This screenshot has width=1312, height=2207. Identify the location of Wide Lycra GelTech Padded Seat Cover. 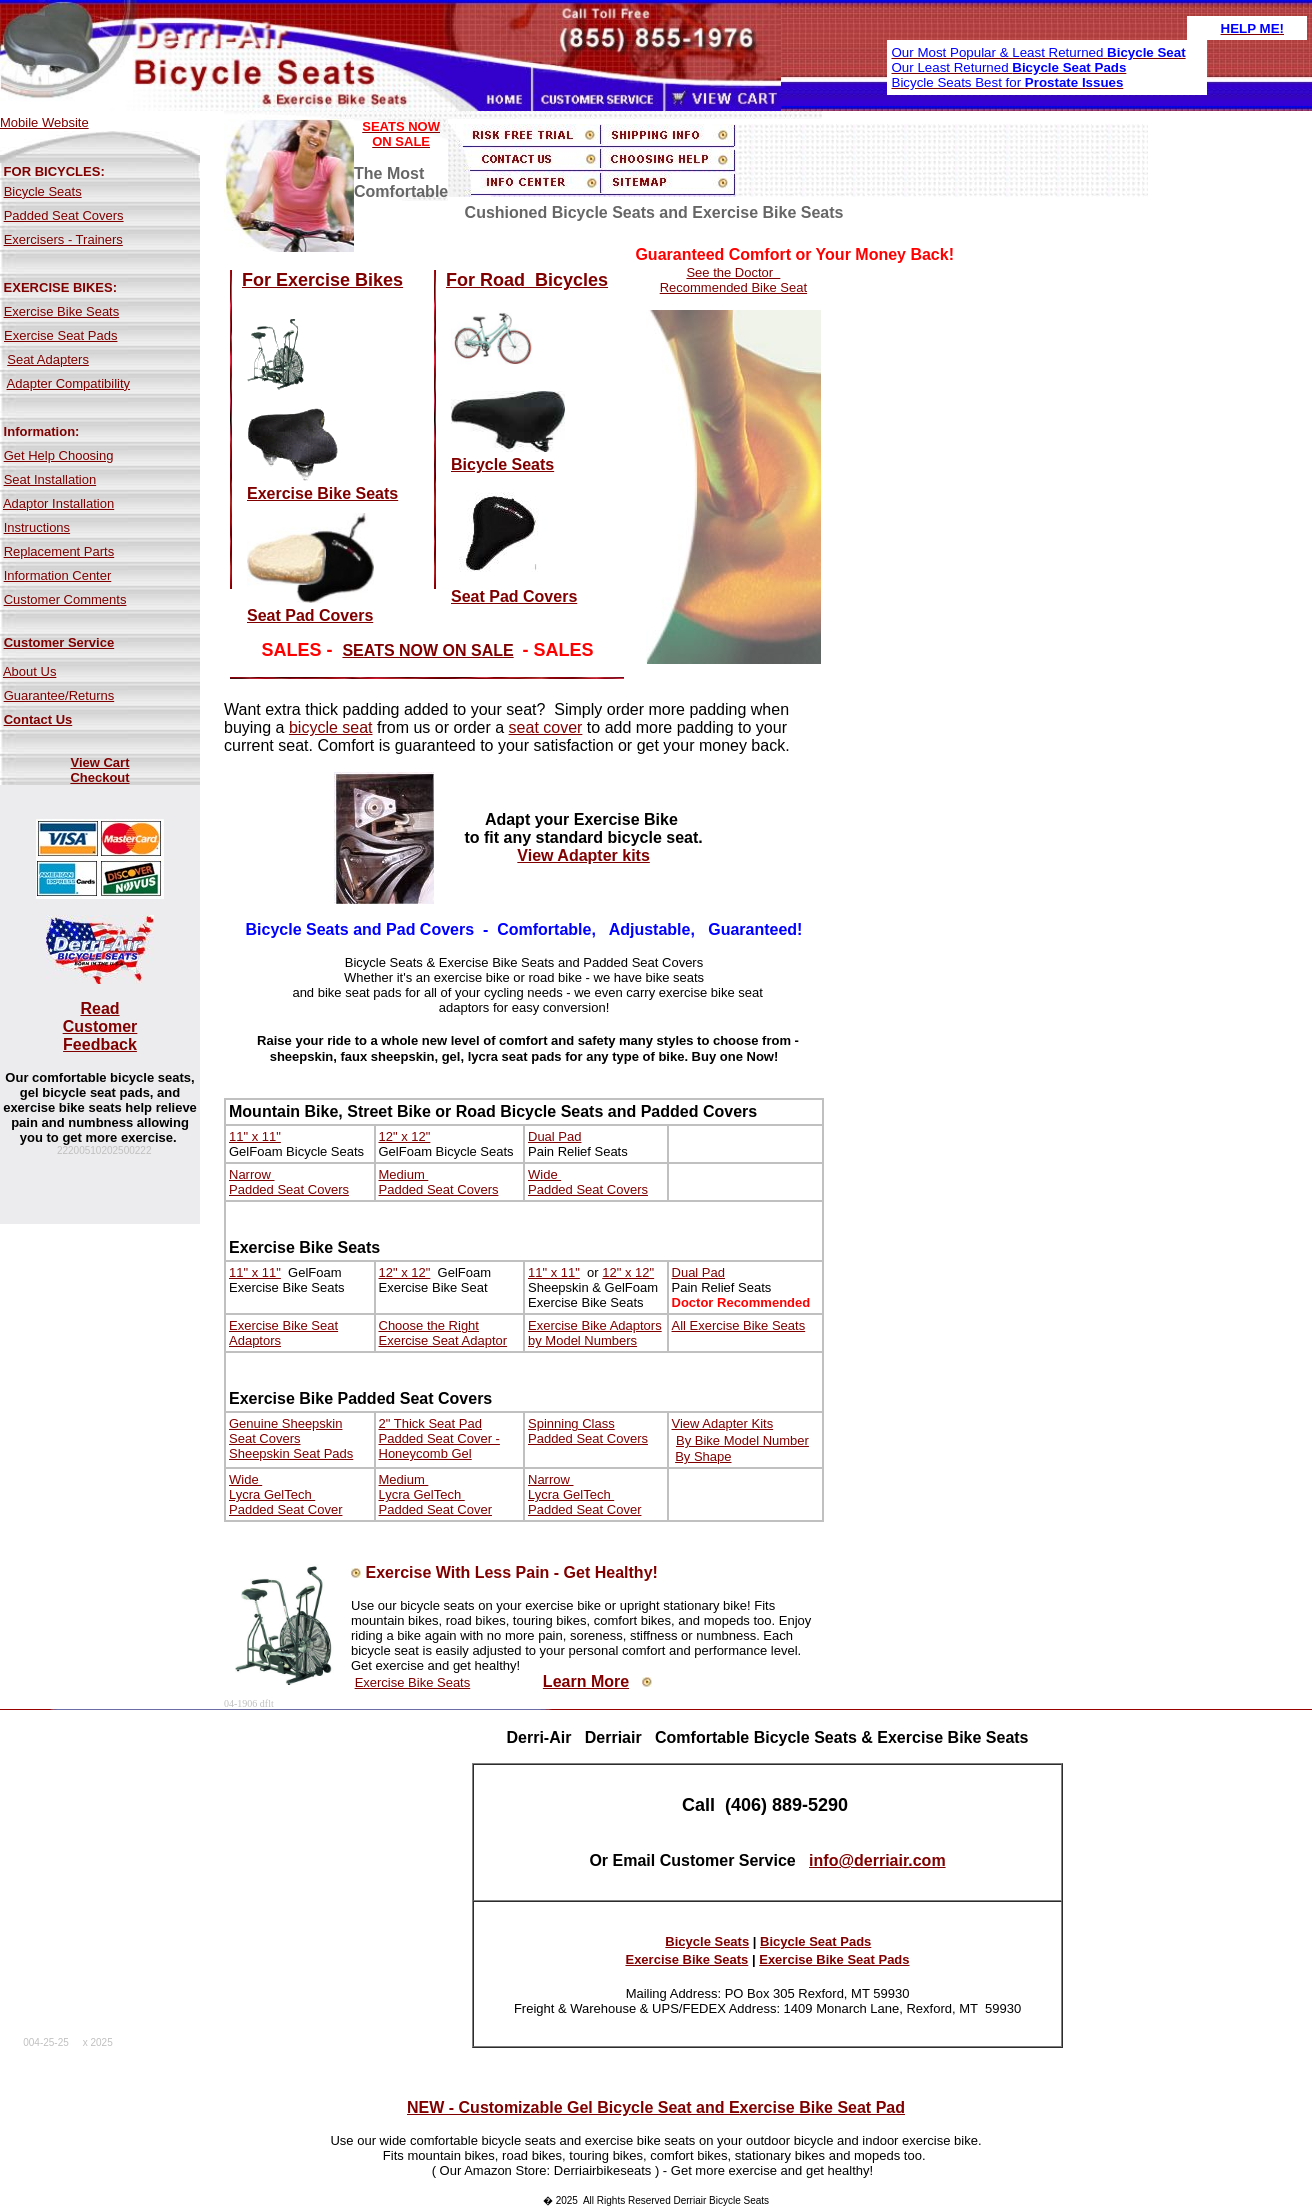
(285, 1494).